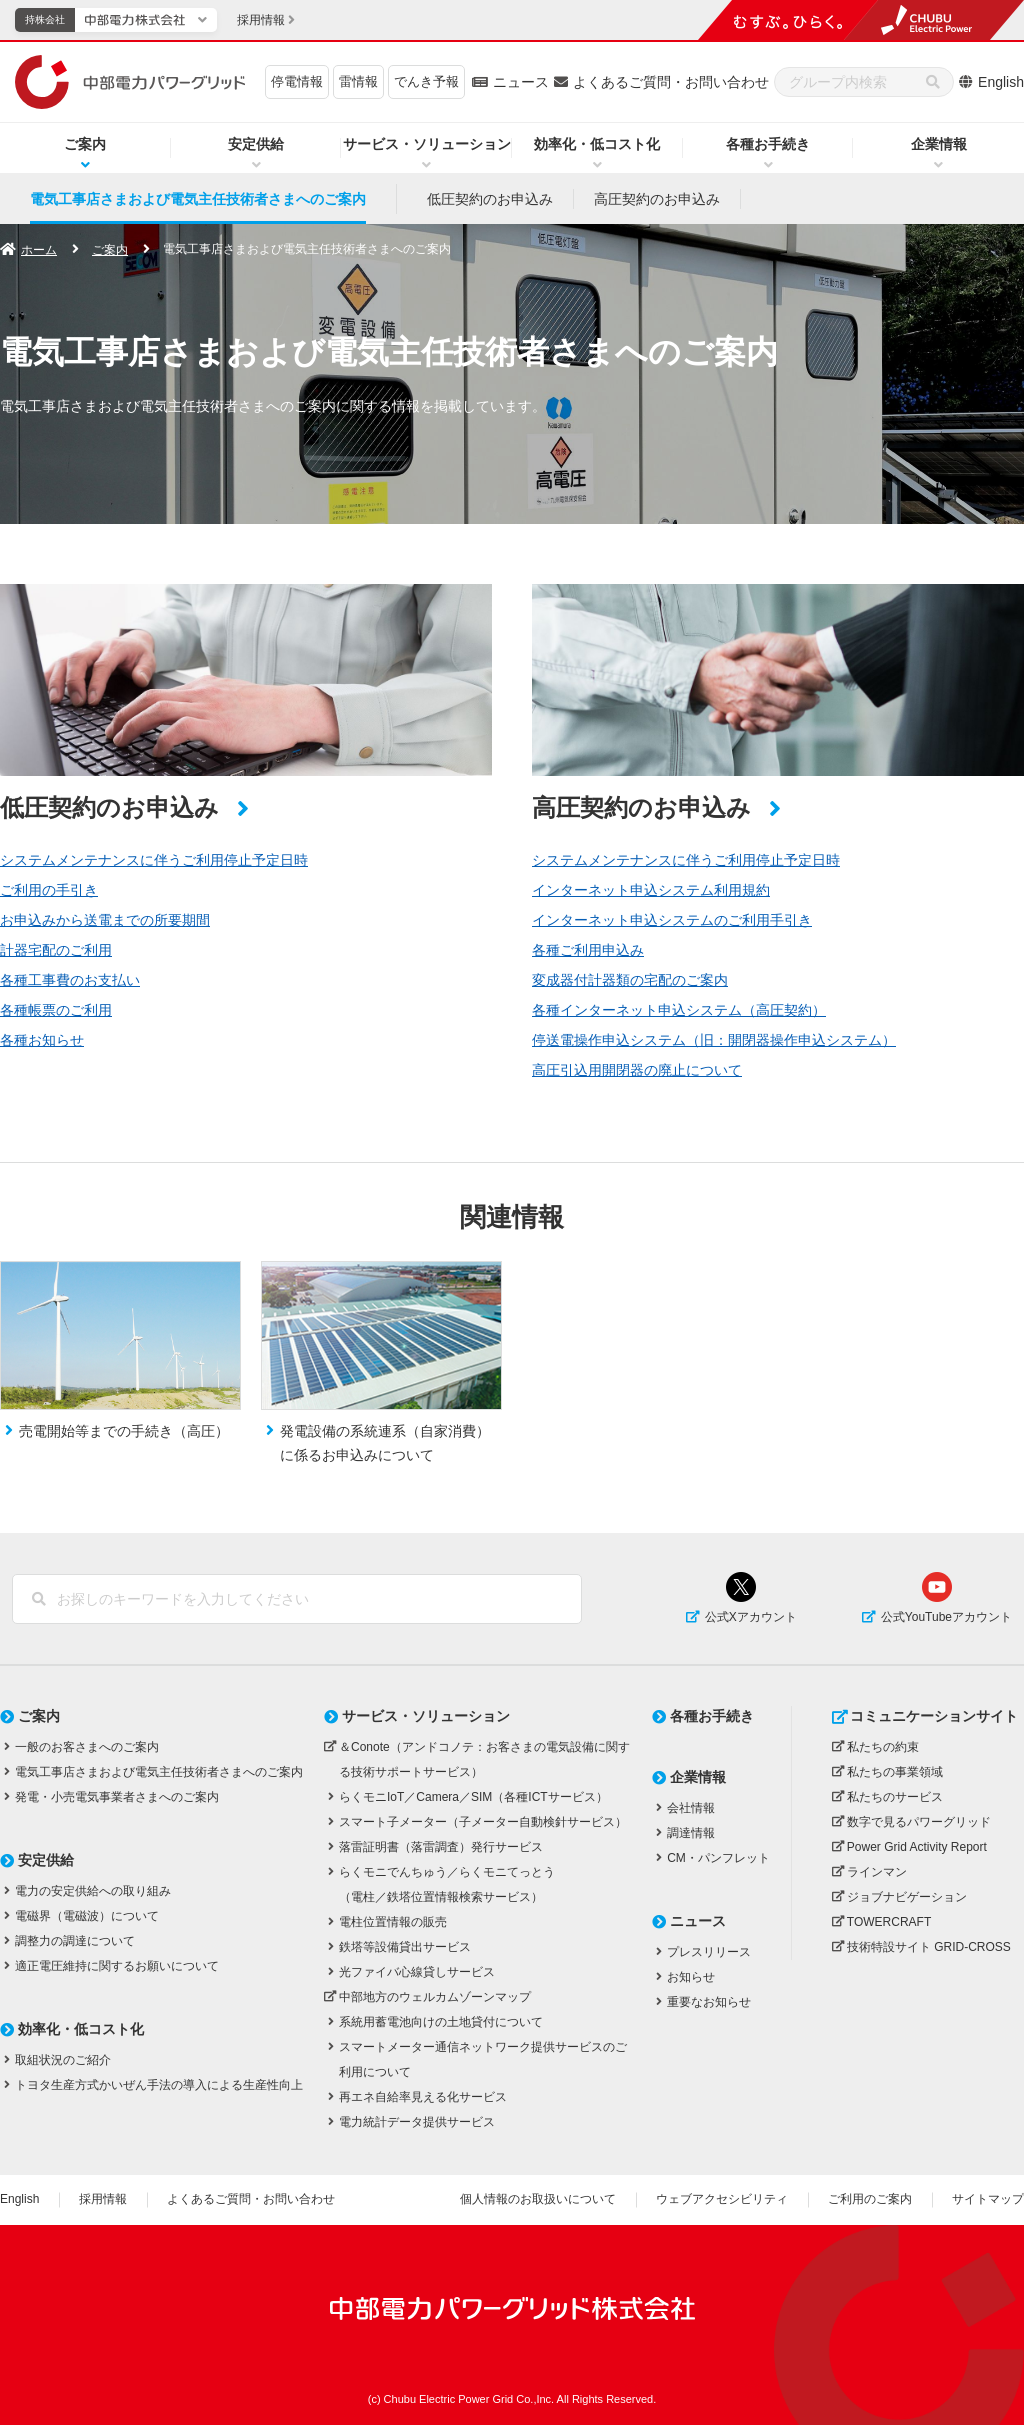 This screenshot has width=1024, height=2425. I want to click on 雷情報, so click(358, 81).